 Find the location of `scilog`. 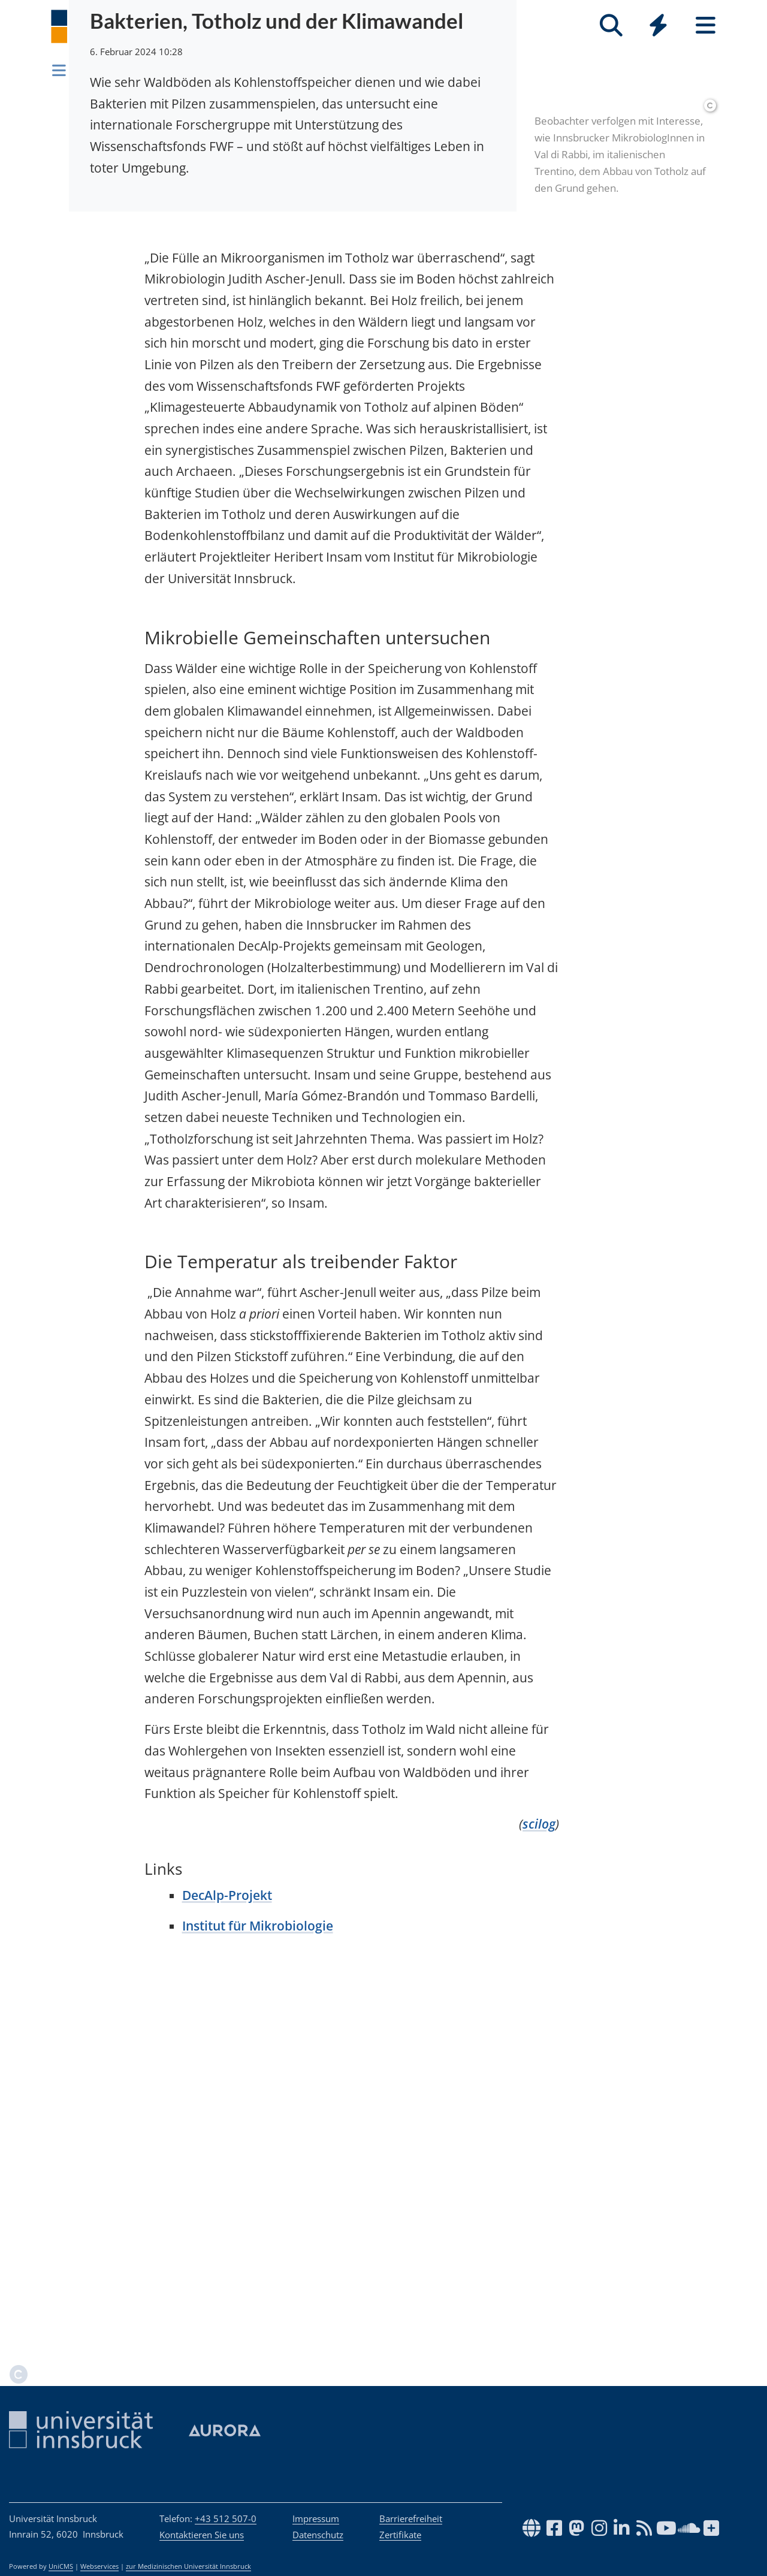

scilog is located at coordinates (539, 2215).